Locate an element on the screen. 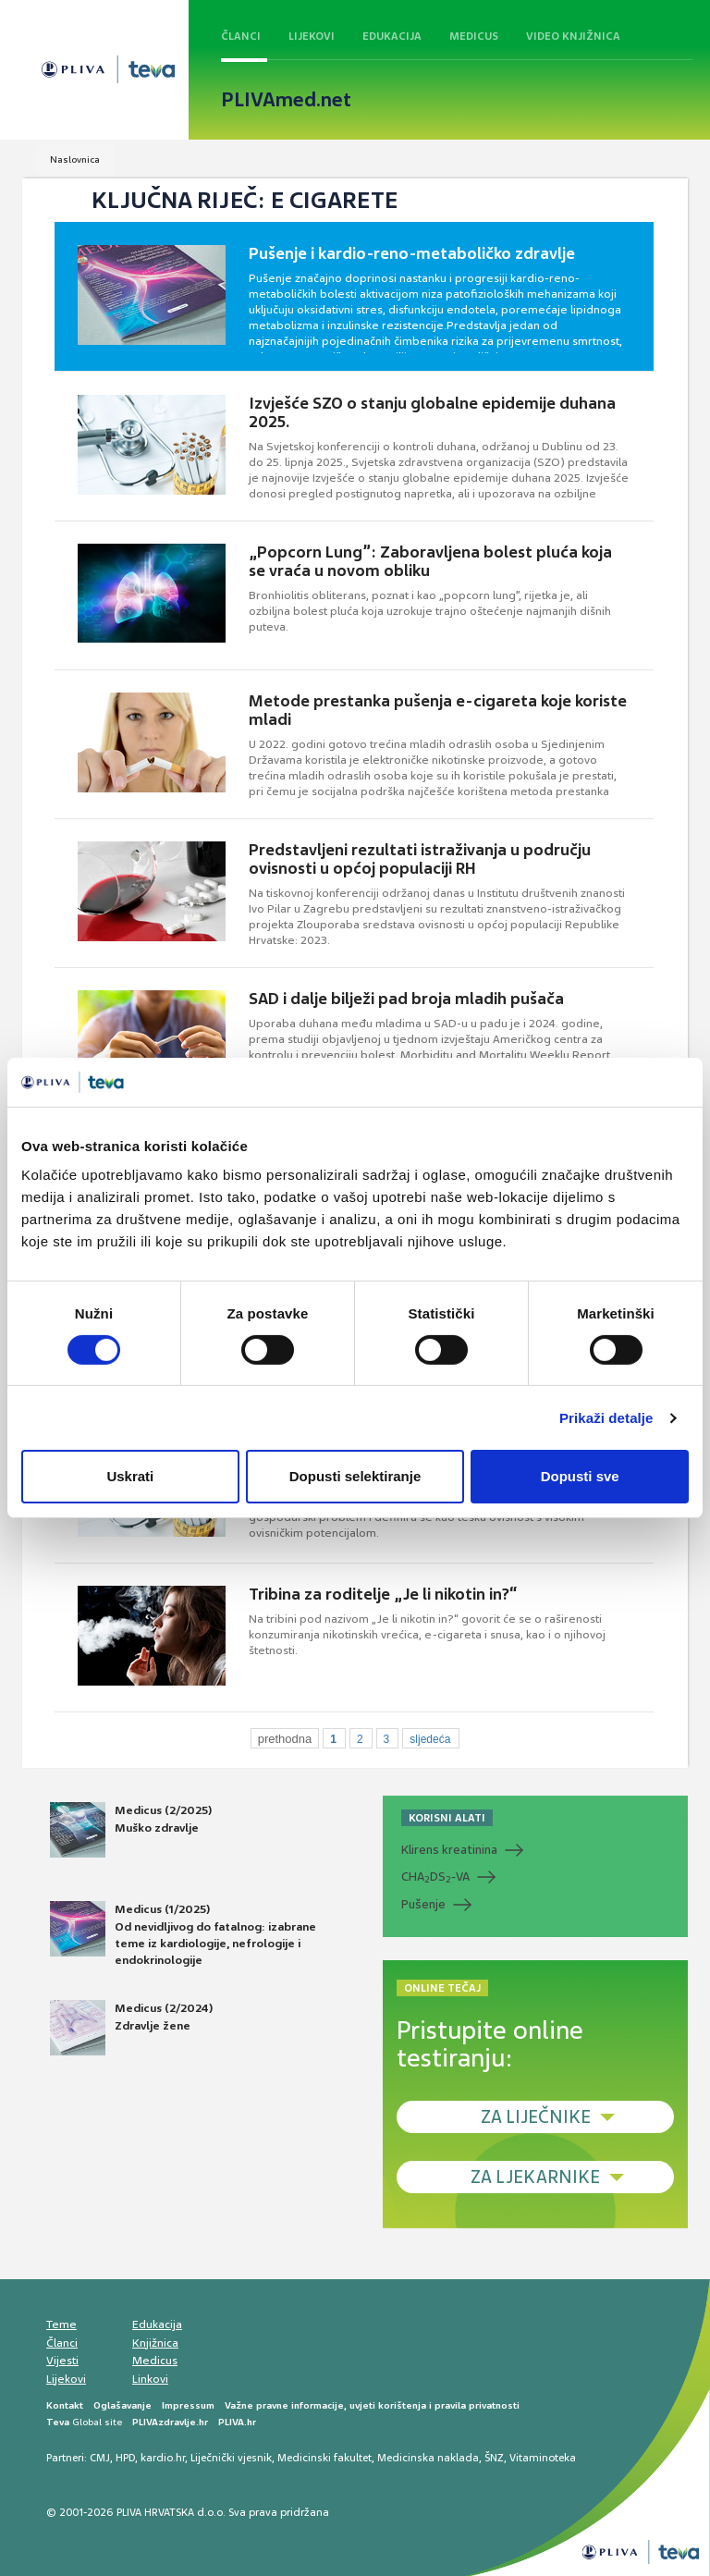 The image size is (710, 2576). Kontakt is located at coordinates (64, 2405).